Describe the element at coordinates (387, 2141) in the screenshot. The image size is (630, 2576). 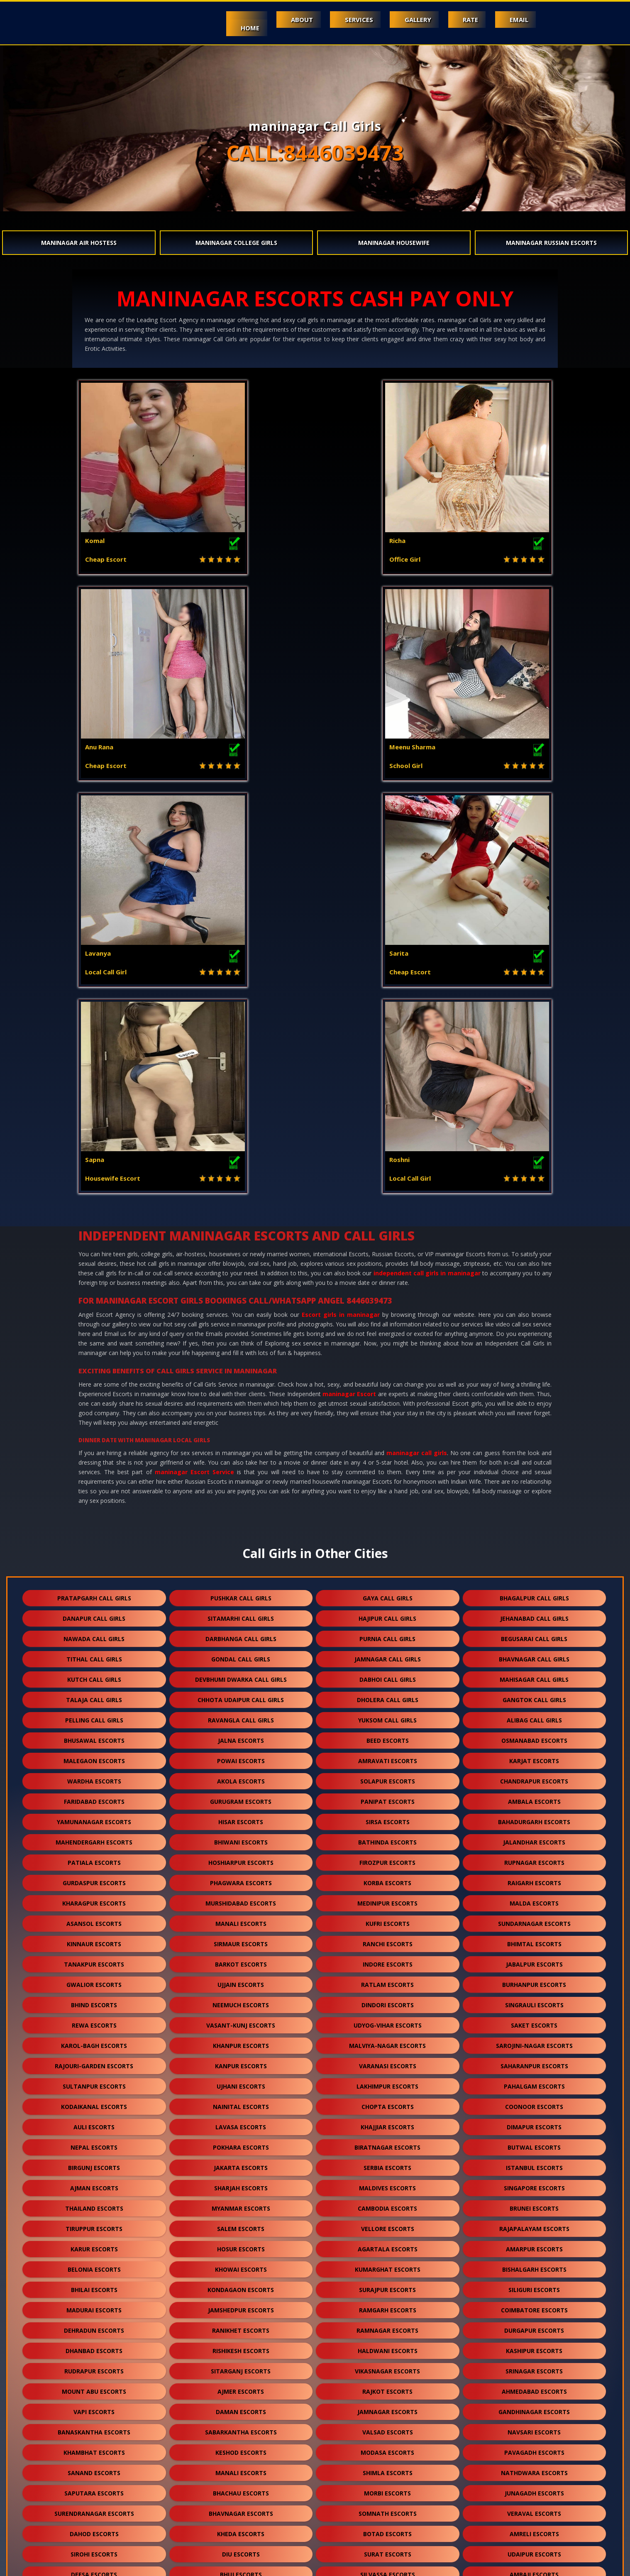
I see `surat escorts` at that location.